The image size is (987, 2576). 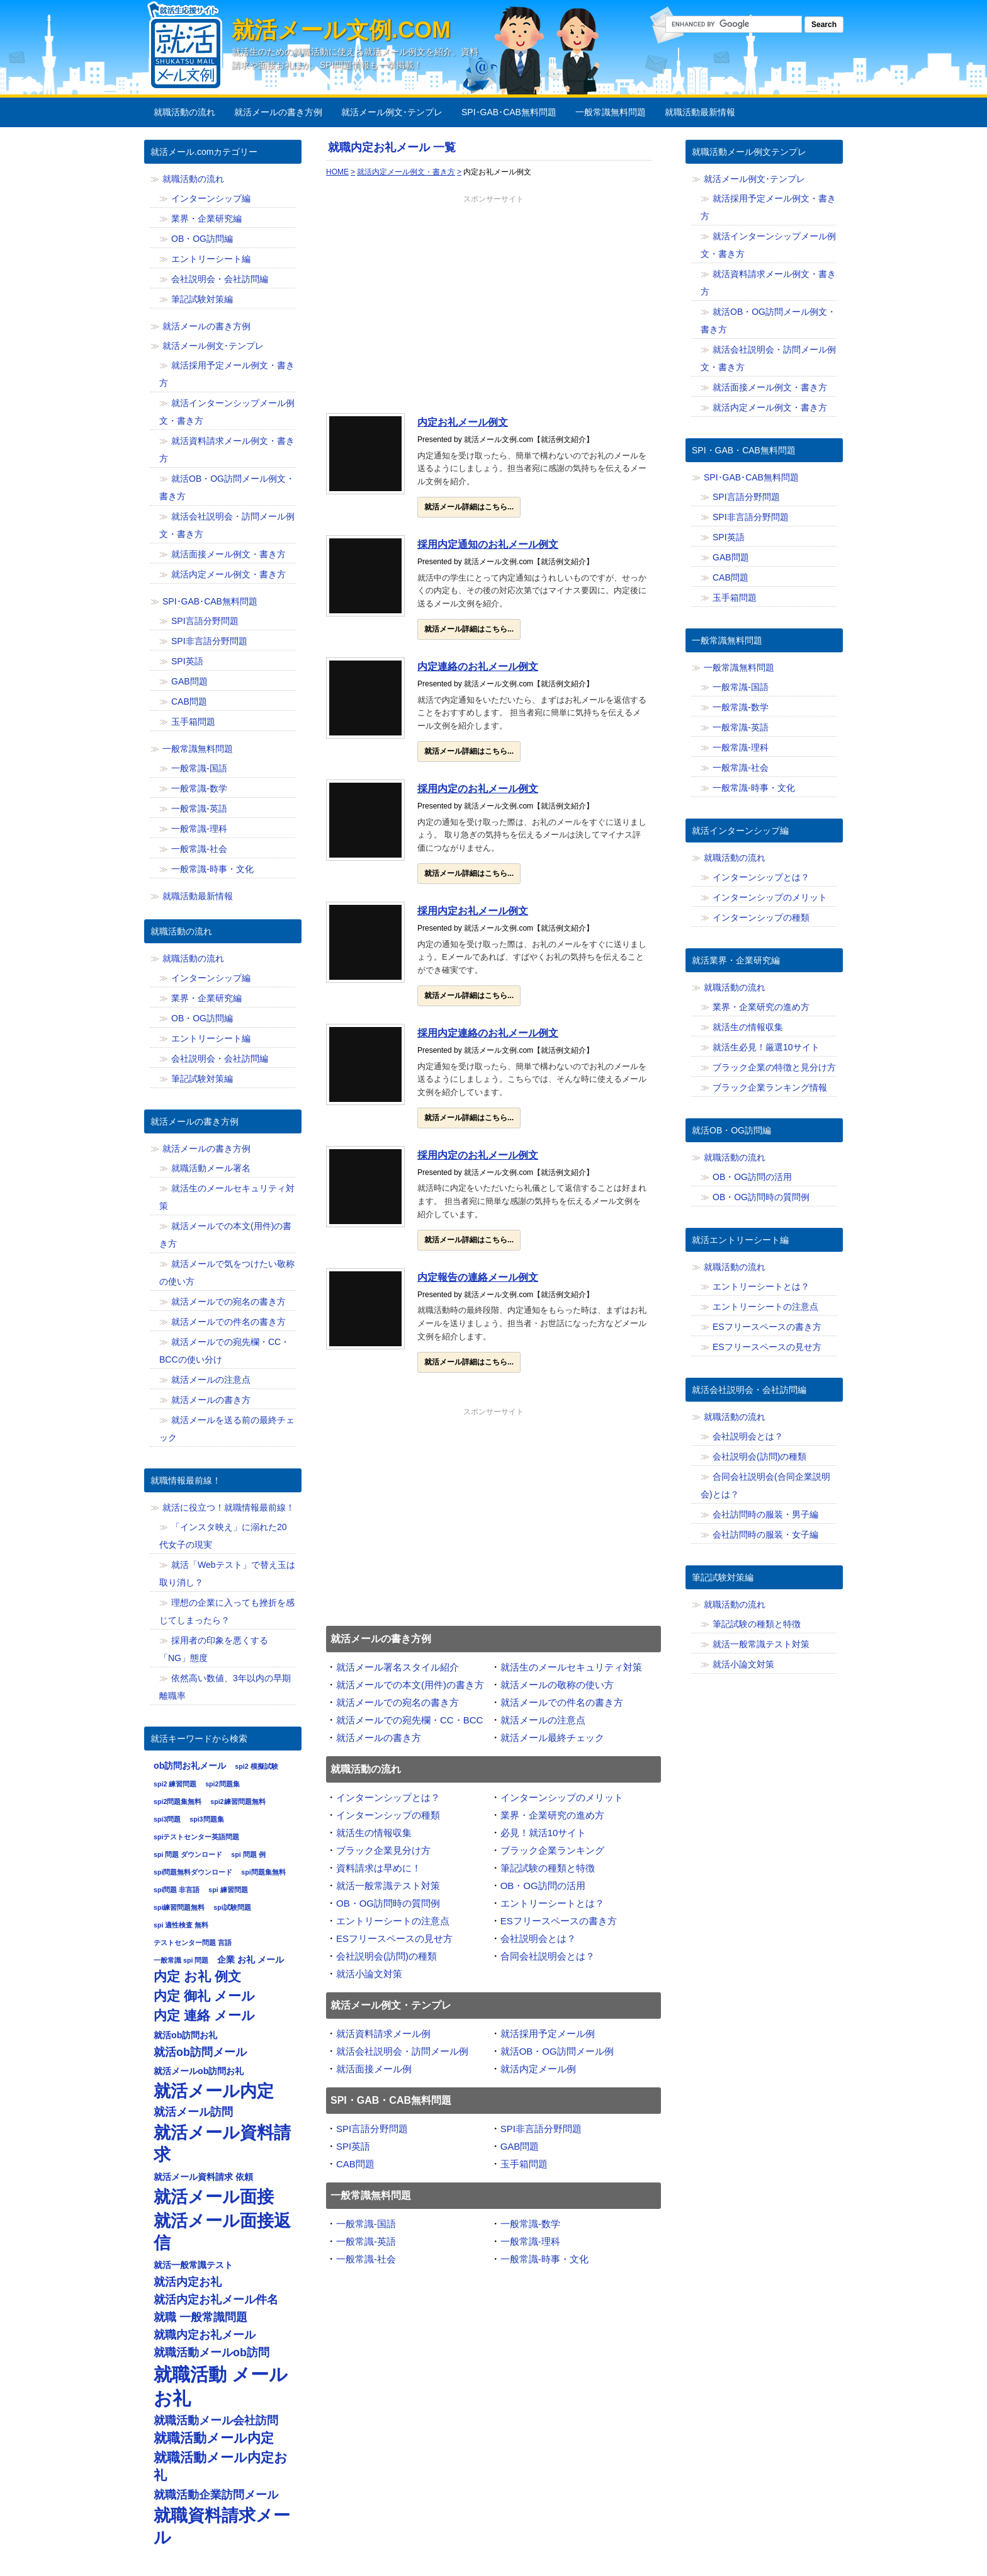 I want to click on 会社訪問時の服装・女子編, so click(x=765, y=1534).